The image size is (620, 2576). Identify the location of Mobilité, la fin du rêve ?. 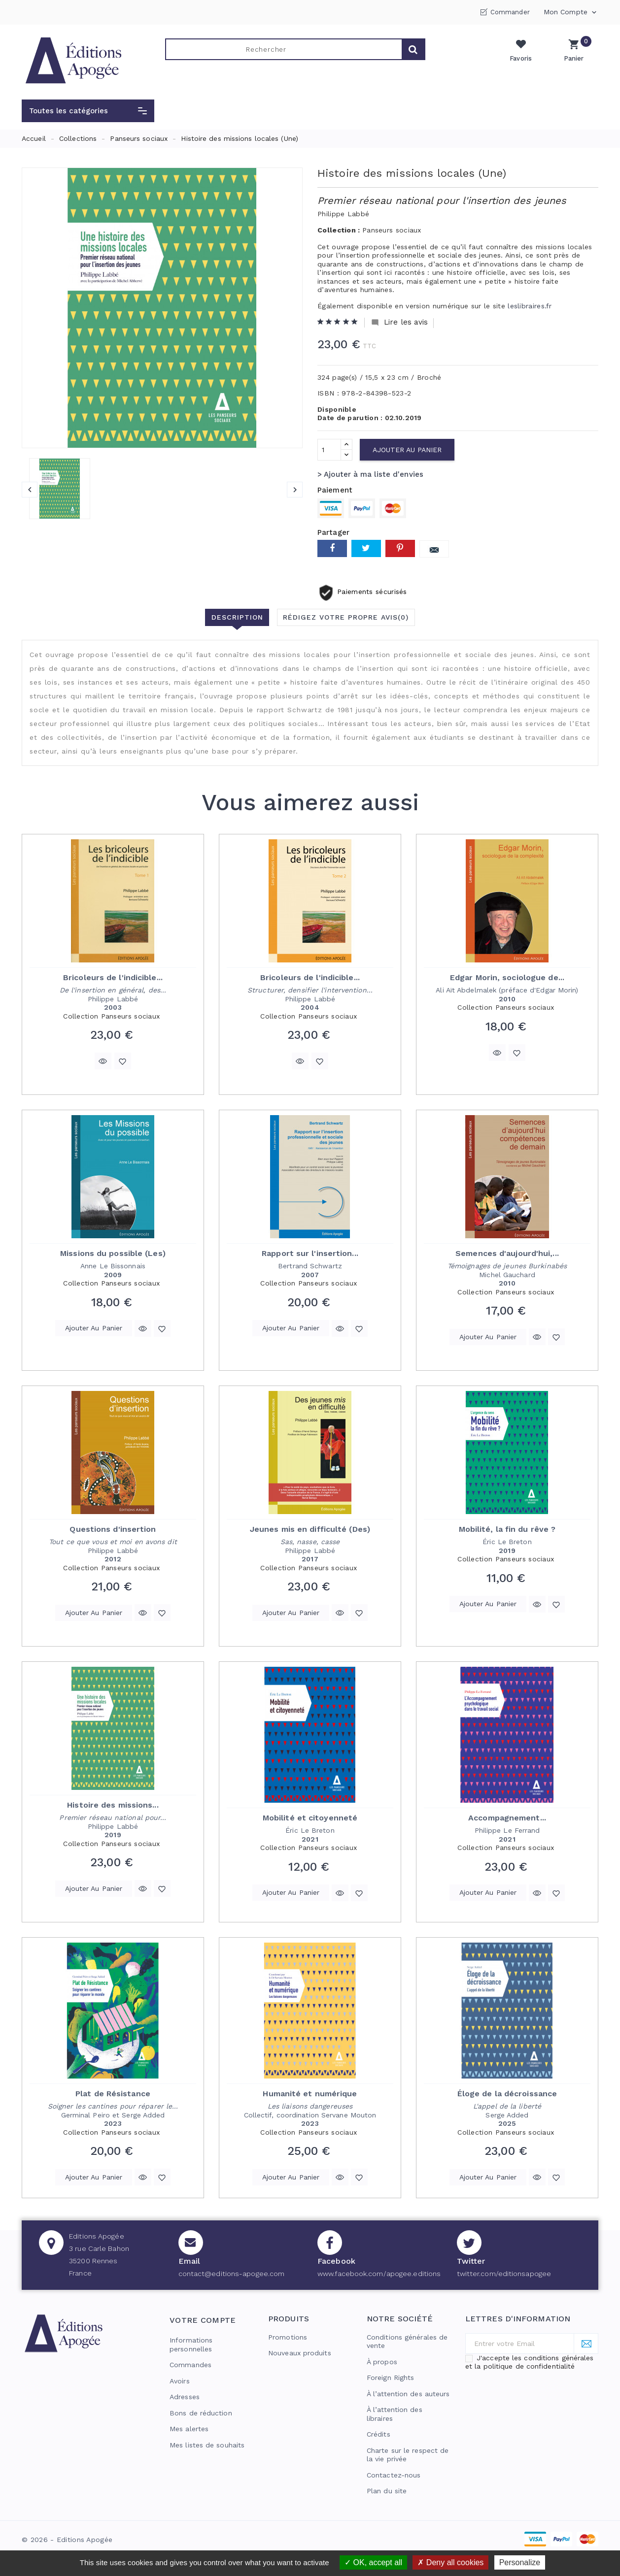
(507, 1529).